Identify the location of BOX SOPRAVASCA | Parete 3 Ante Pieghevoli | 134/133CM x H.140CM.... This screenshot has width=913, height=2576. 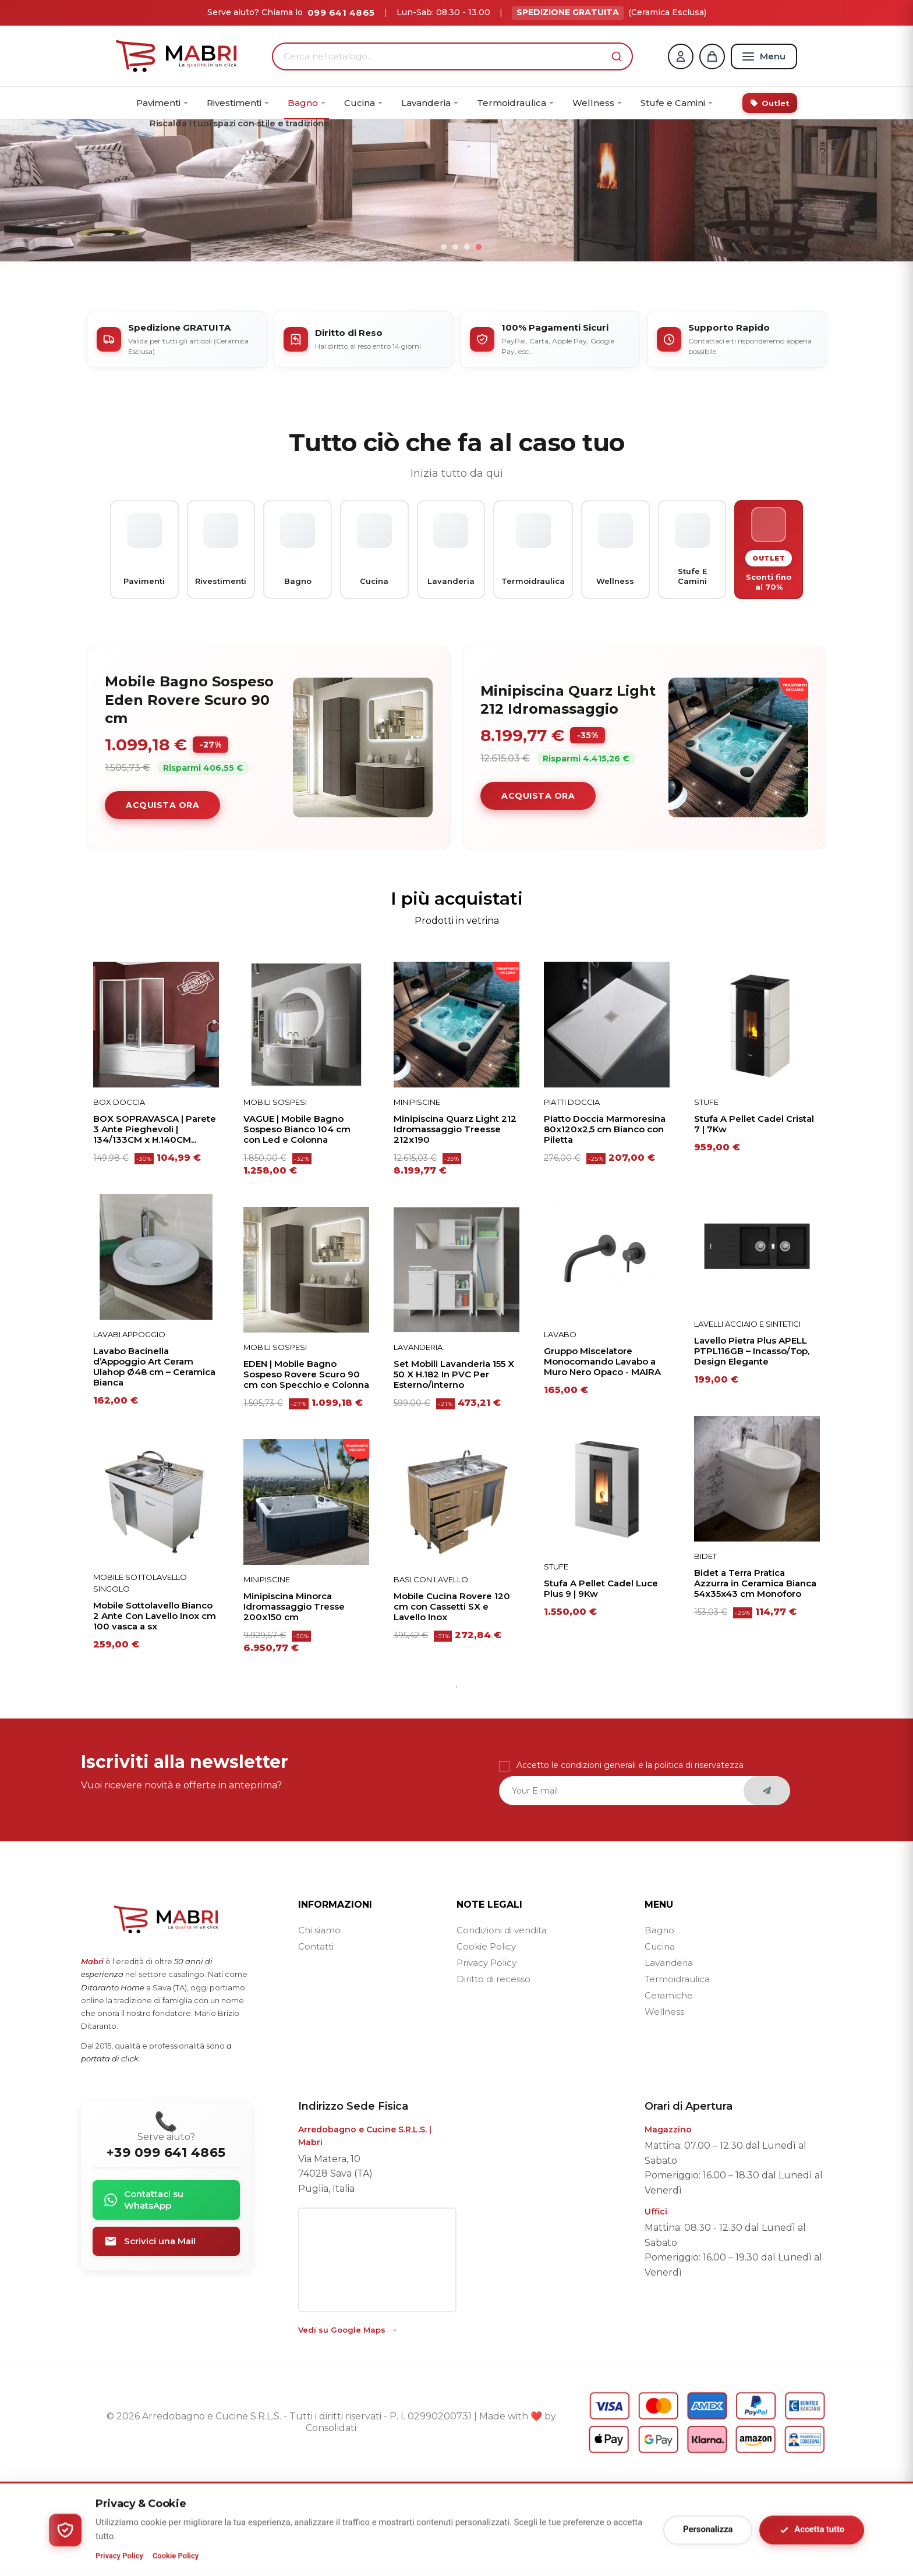
(154, 1223).